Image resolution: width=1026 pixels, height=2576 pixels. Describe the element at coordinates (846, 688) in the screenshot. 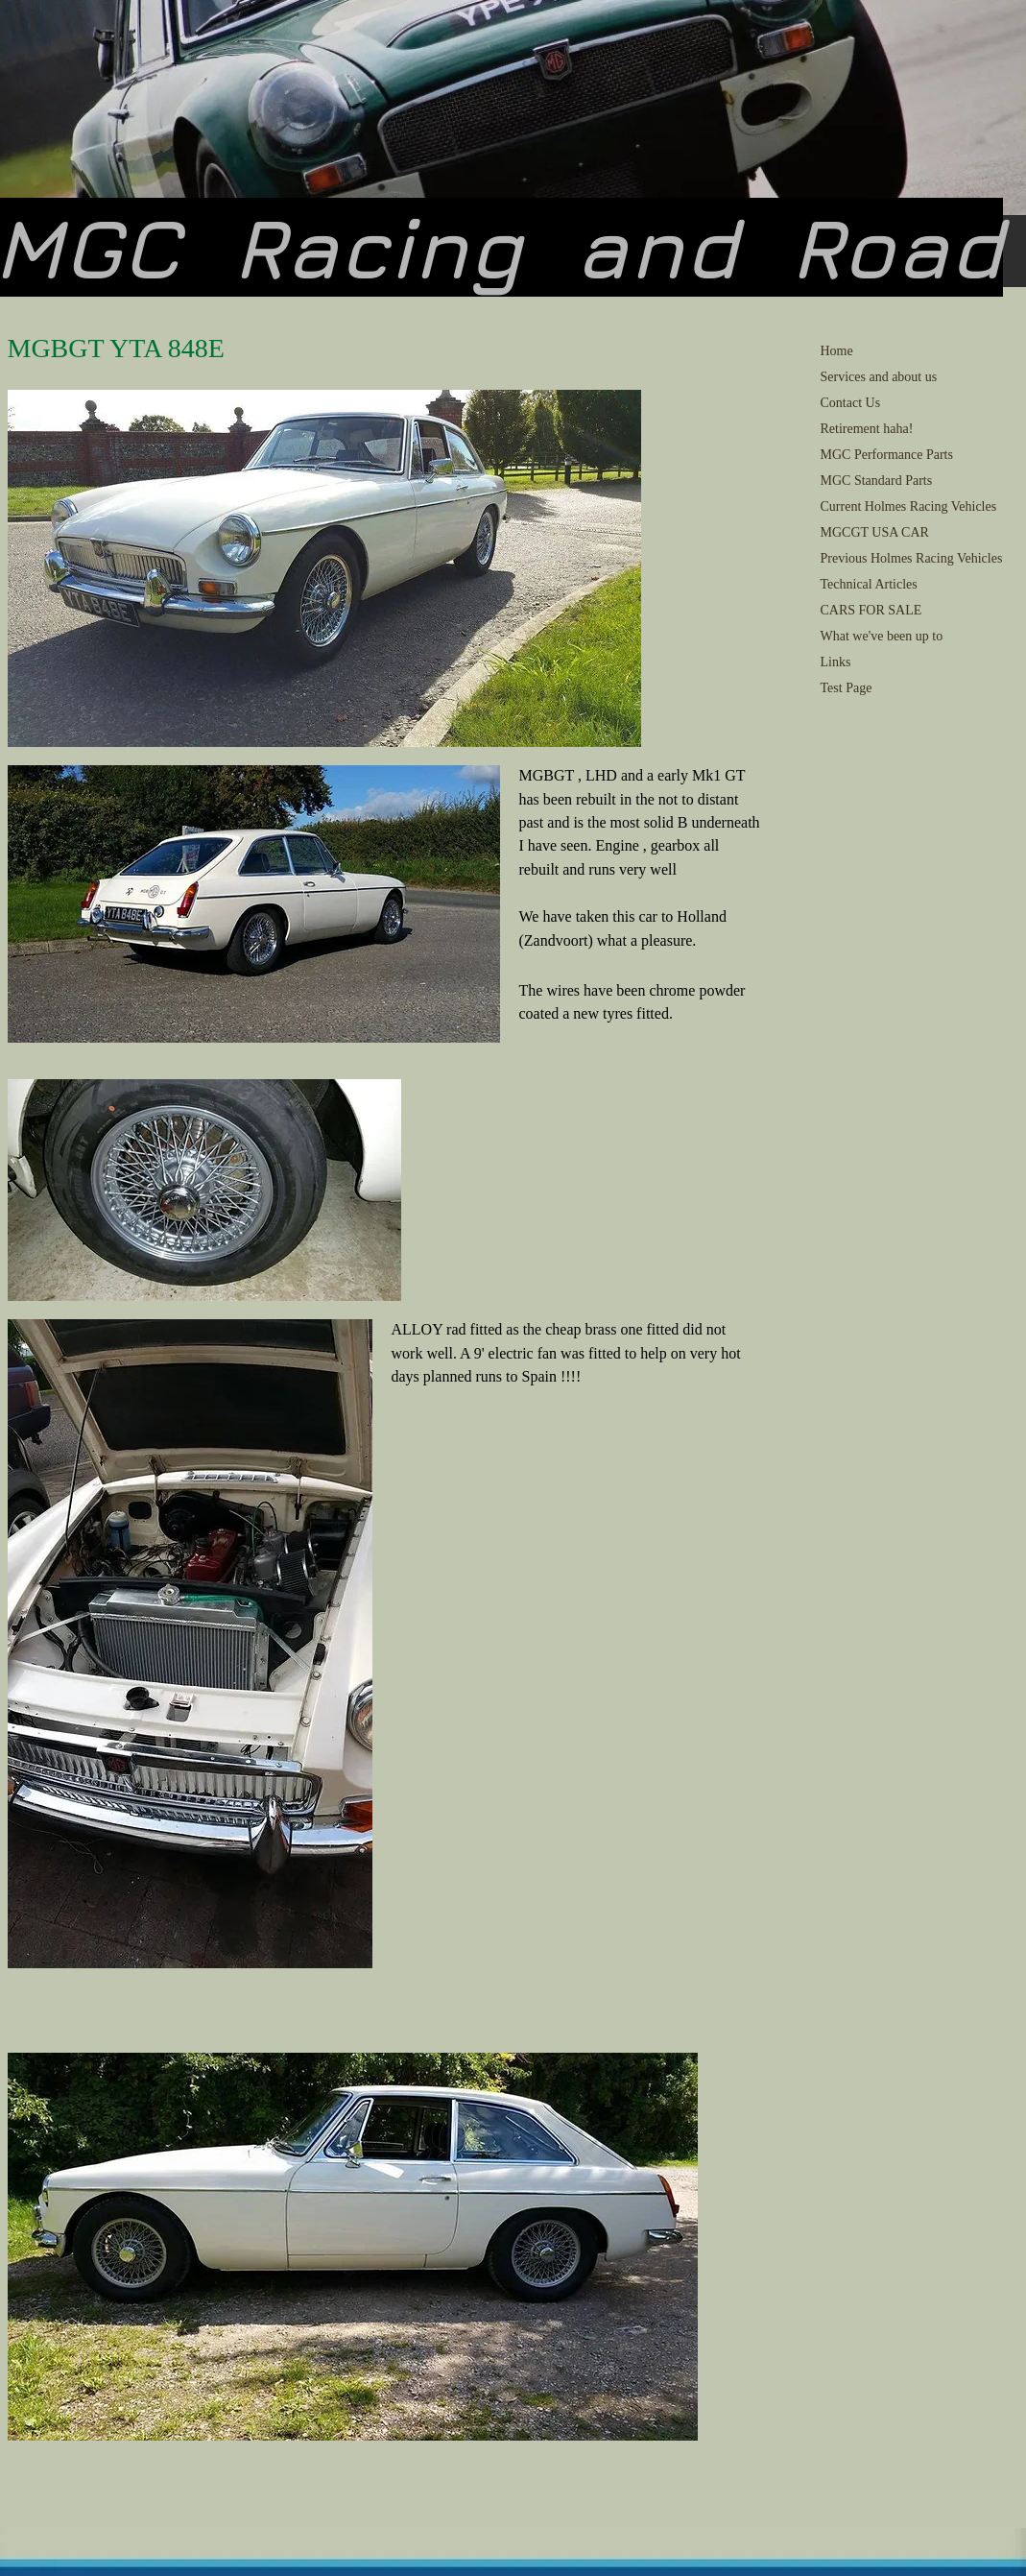

I see `Test Page` at that location.